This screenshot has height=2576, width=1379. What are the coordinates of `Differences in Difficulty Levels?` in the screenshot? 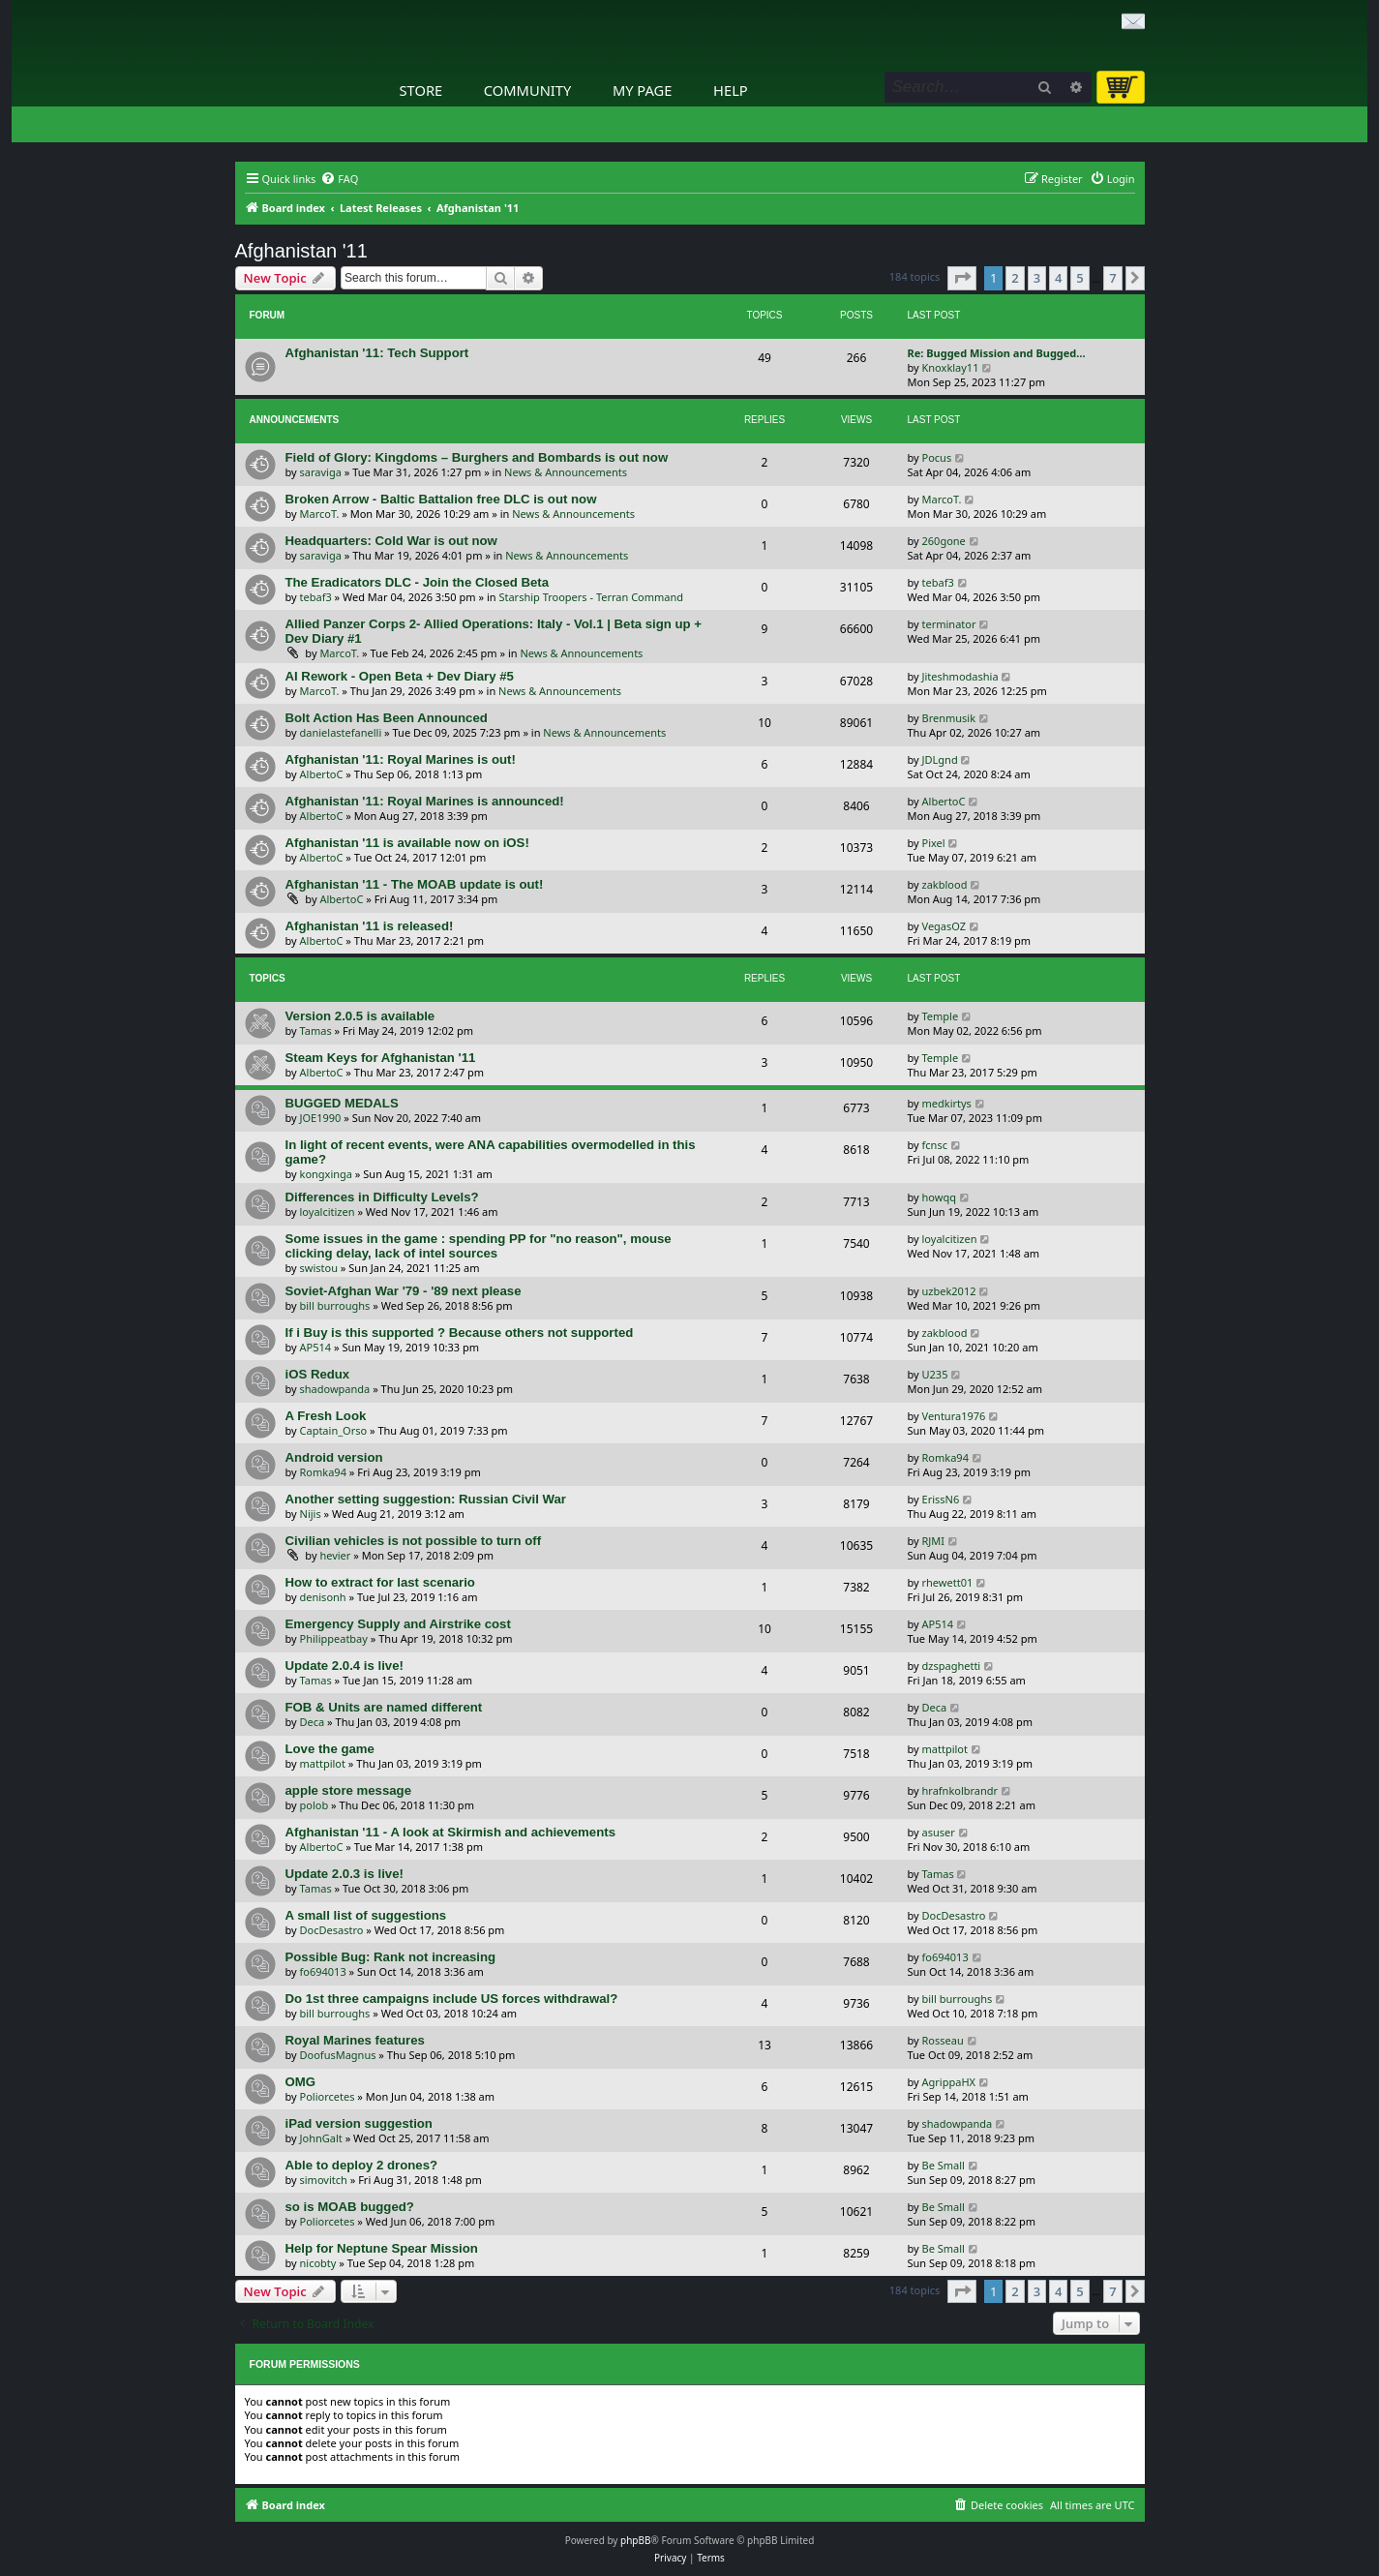 It's located at (382, 1197).